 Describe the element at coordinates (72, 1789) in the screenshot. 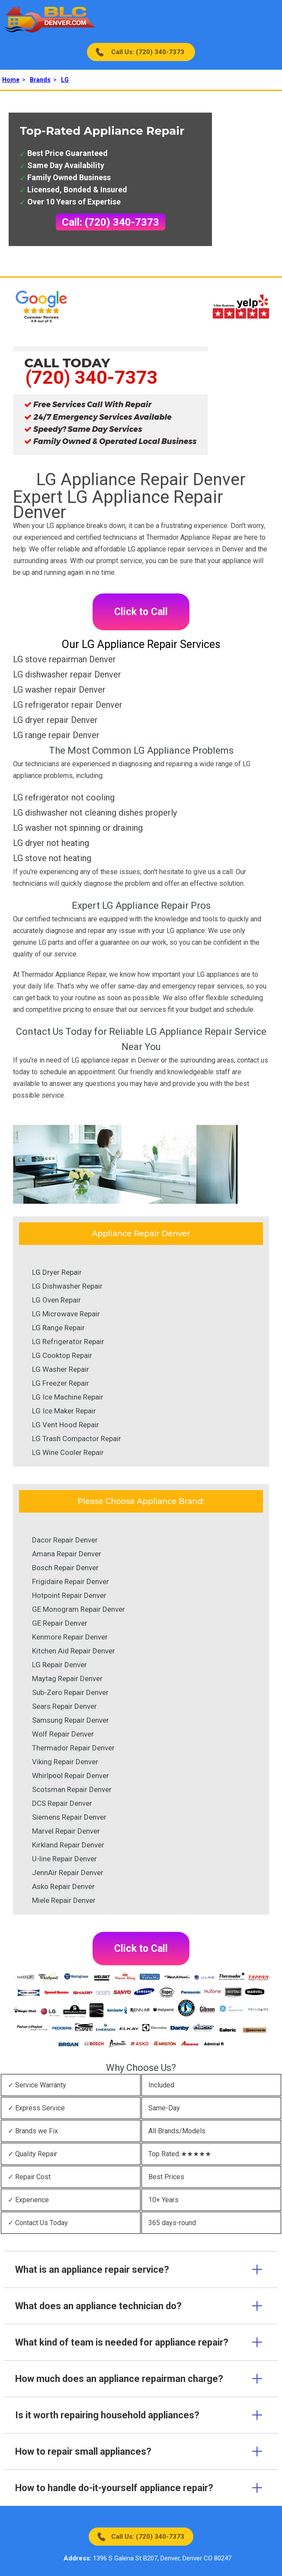

I see `Scotsman Repair Denver` at that location.